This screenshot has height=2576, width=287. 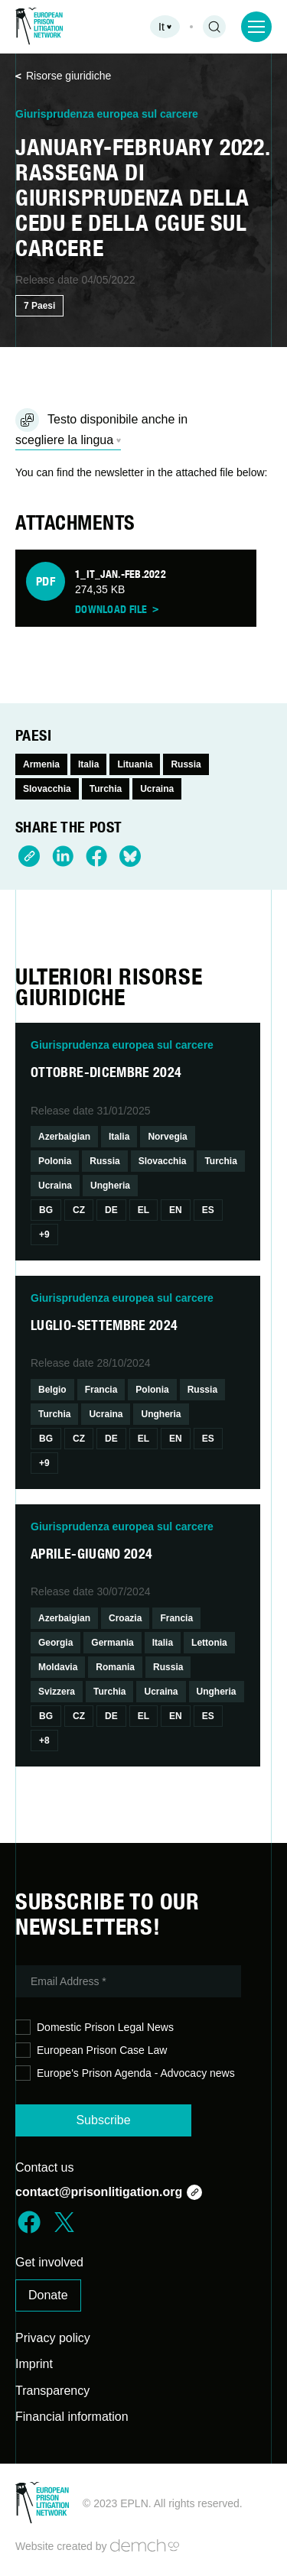 What do you see at coordinates (106, 789) in the screenshot?
I see `Turchia` at bounding box center [106, 789].